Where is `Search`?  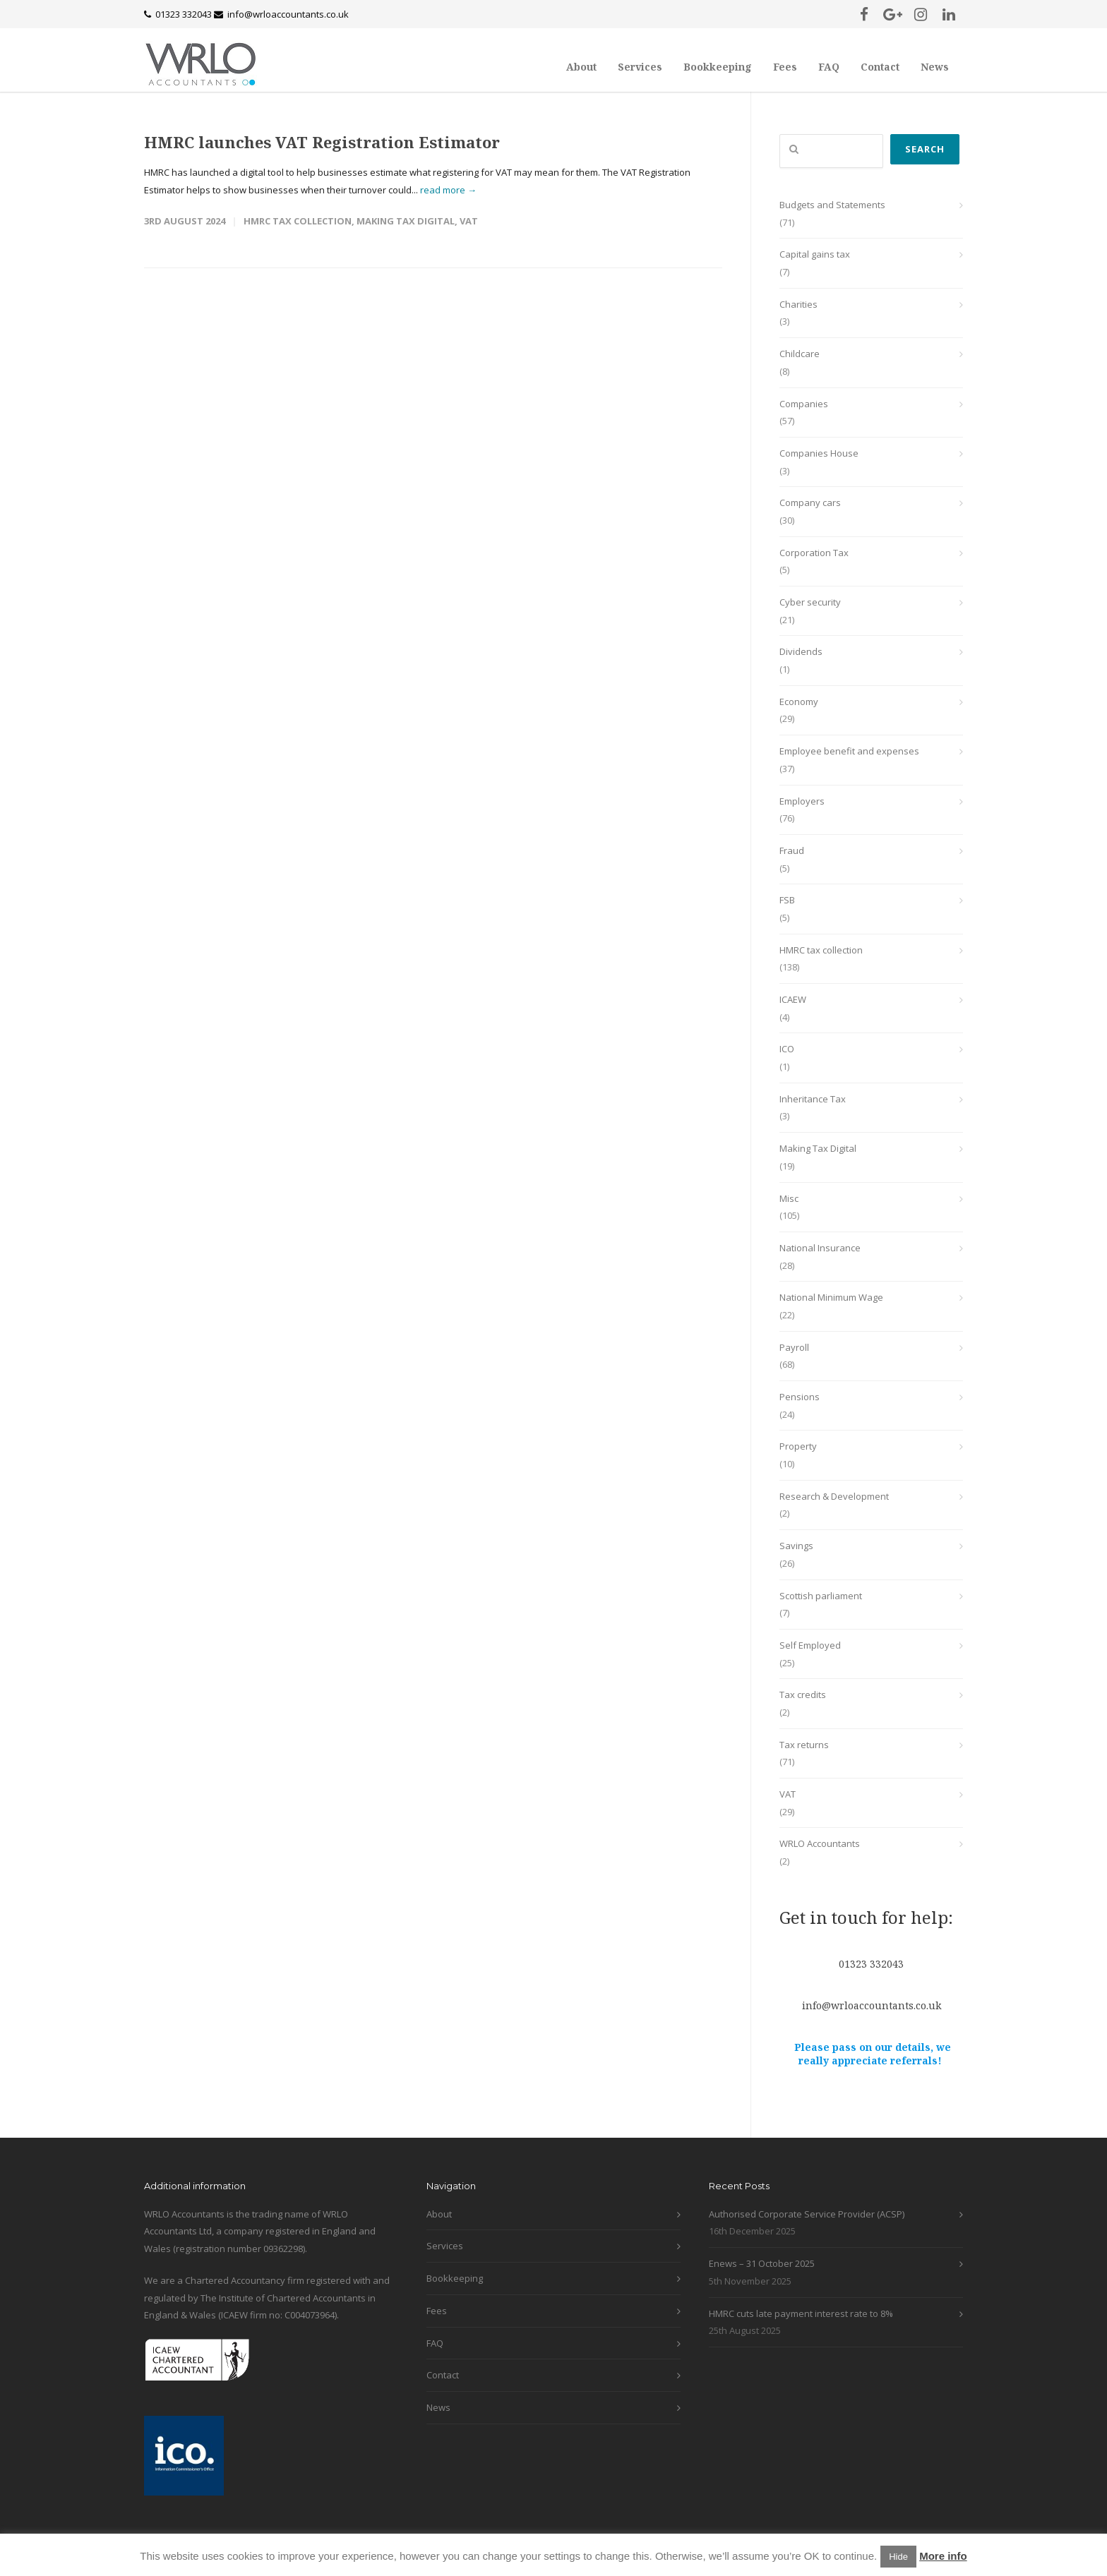
Search is located at coordinates (925, 149).